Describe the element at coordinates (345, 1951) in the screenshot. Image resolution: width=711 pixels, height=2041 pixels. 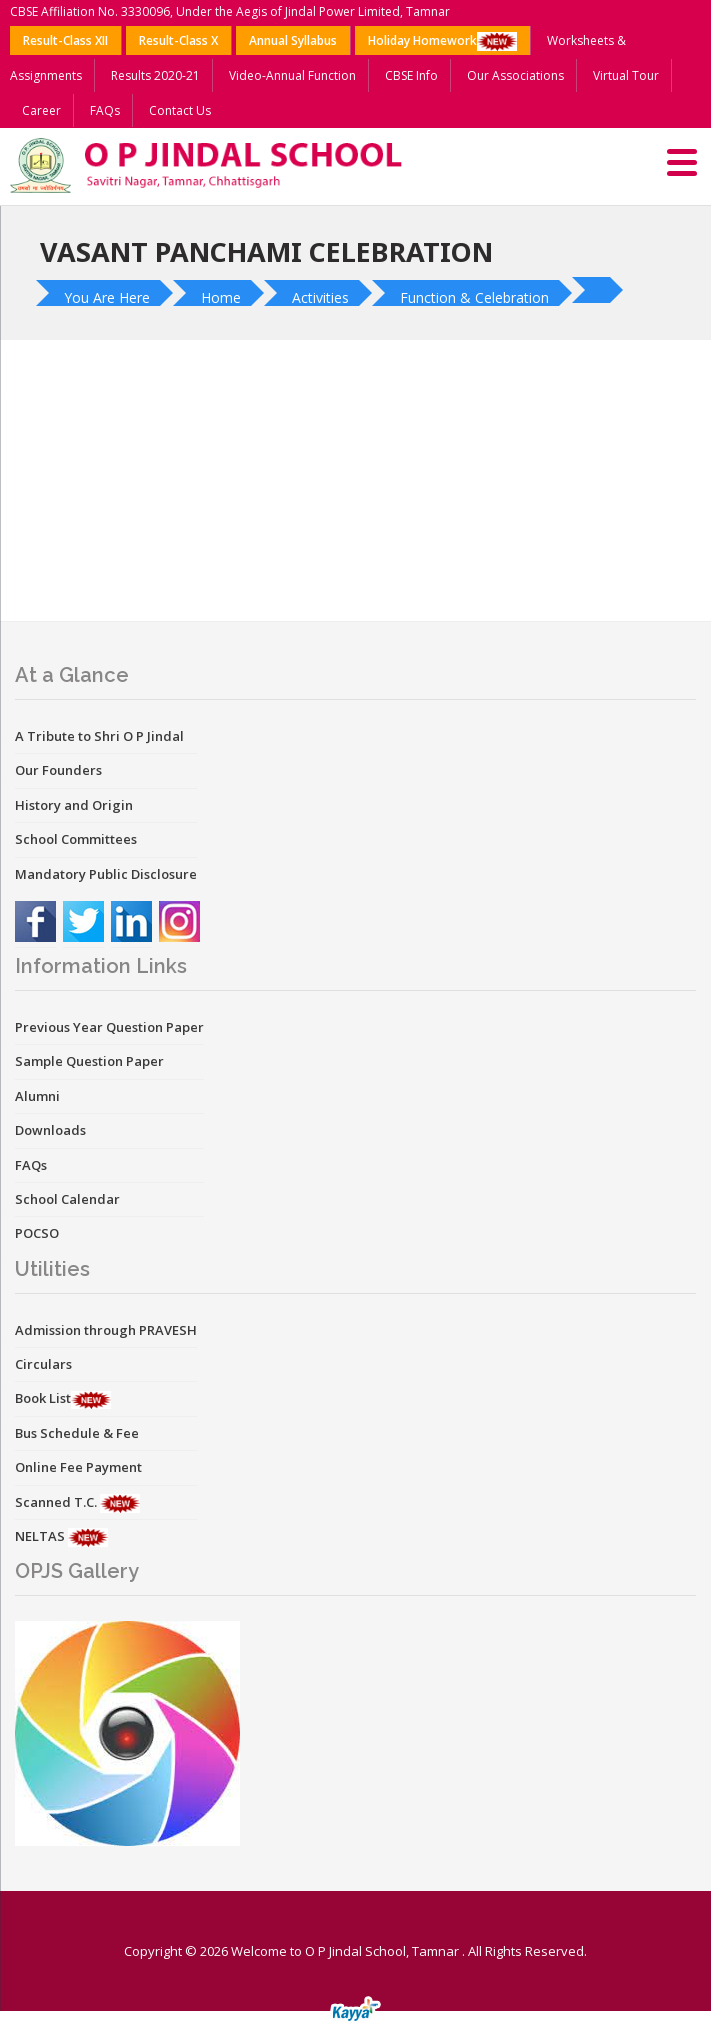
I see `Welcome to O P Jindal School, Tamnar` at that location.